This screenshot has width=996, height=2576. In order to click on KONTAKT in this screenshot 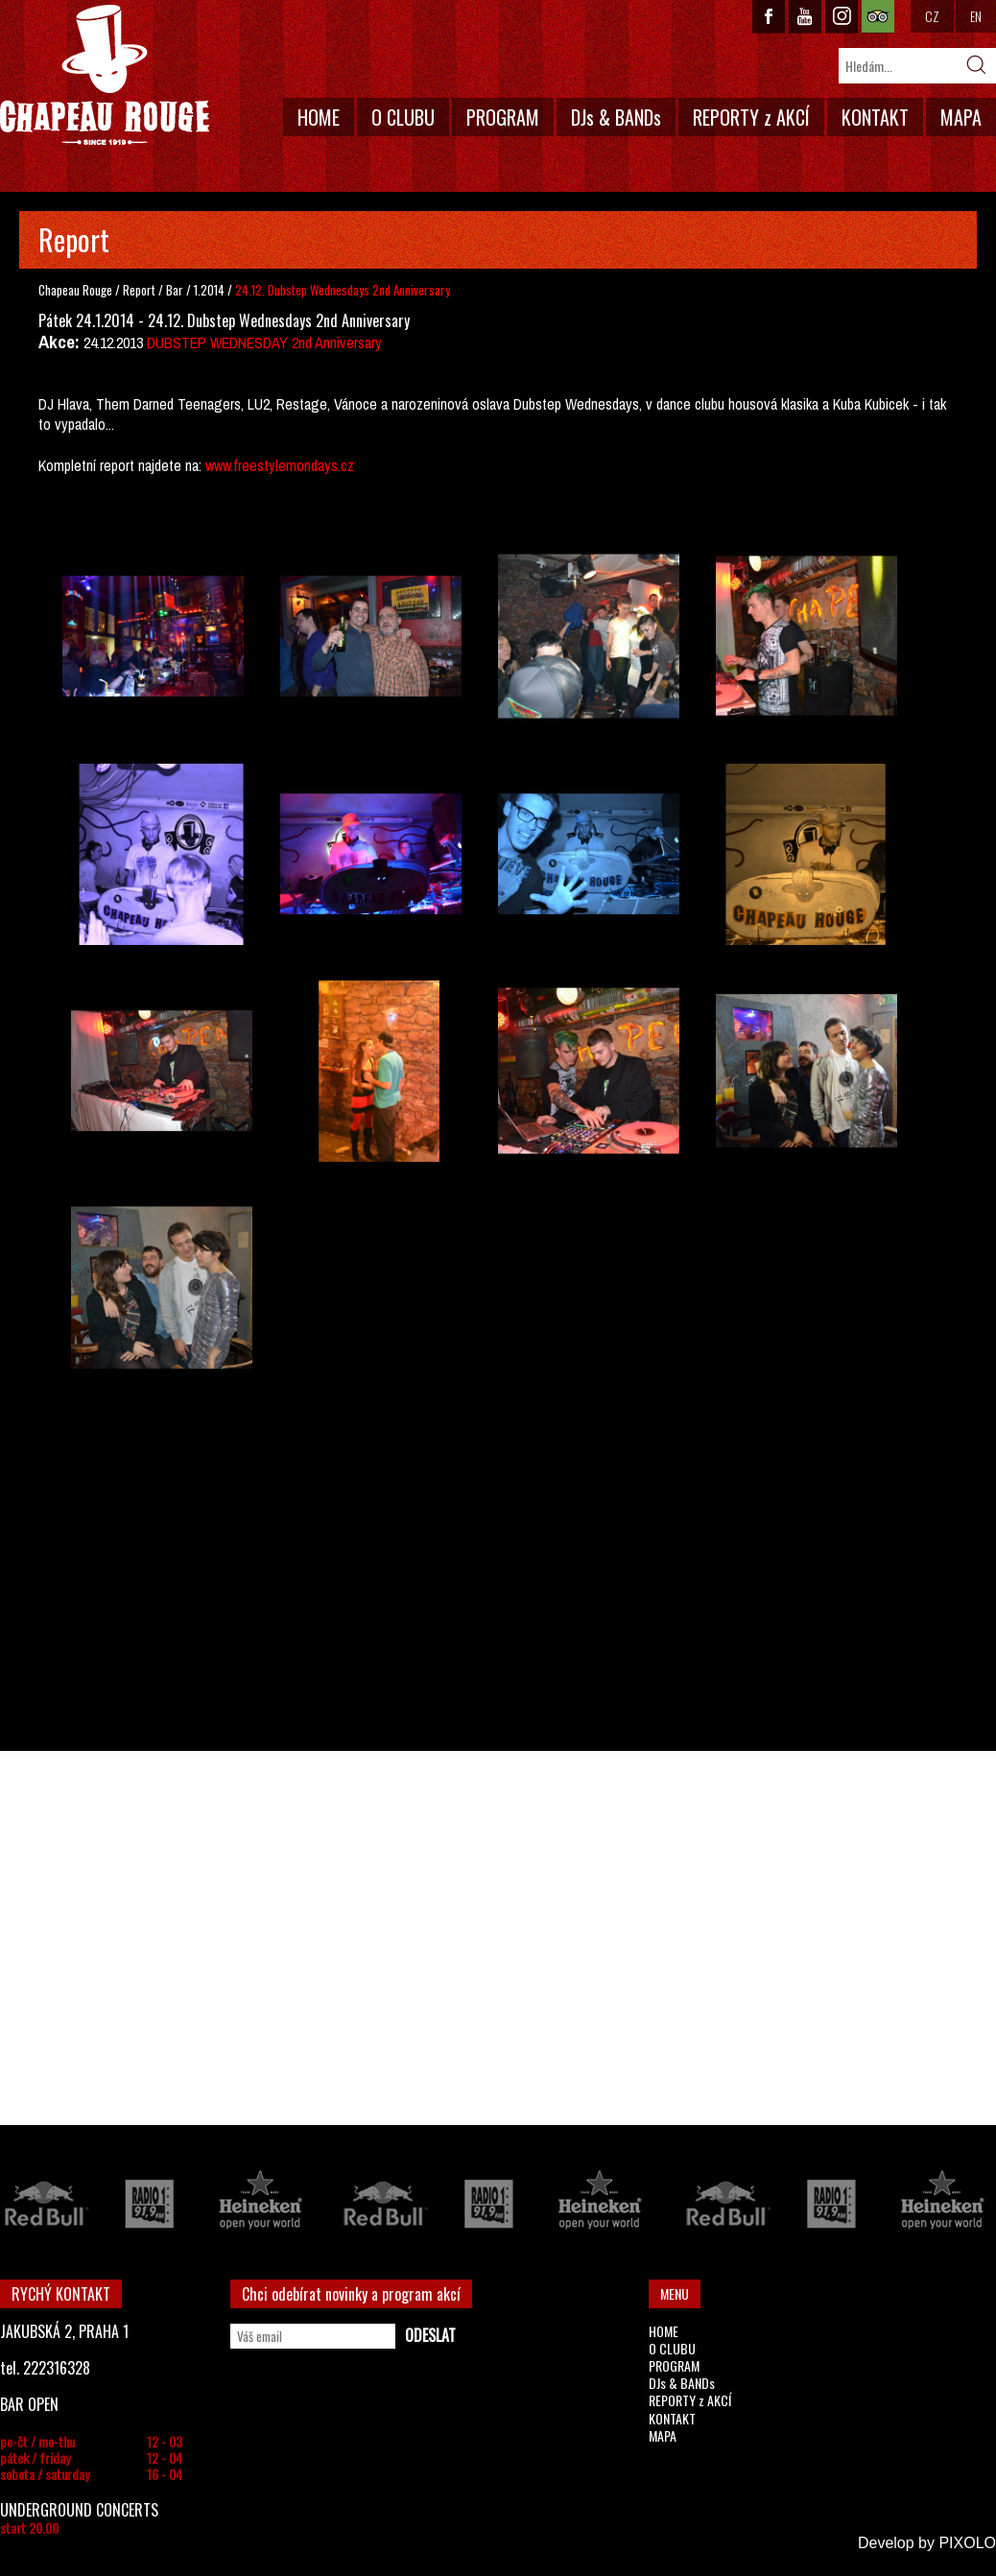, I will do `click(875, 117)`.